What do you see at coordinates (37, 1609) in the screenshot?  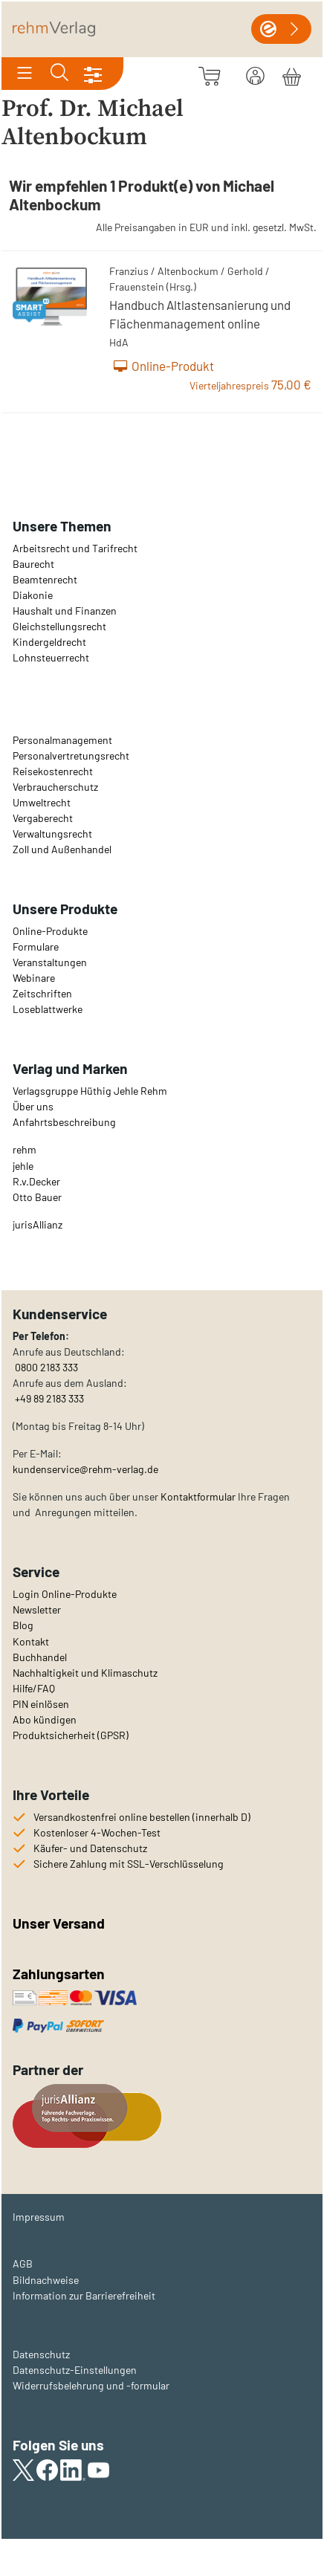 I see `Newsletter` at bounding box center [37, 1609].